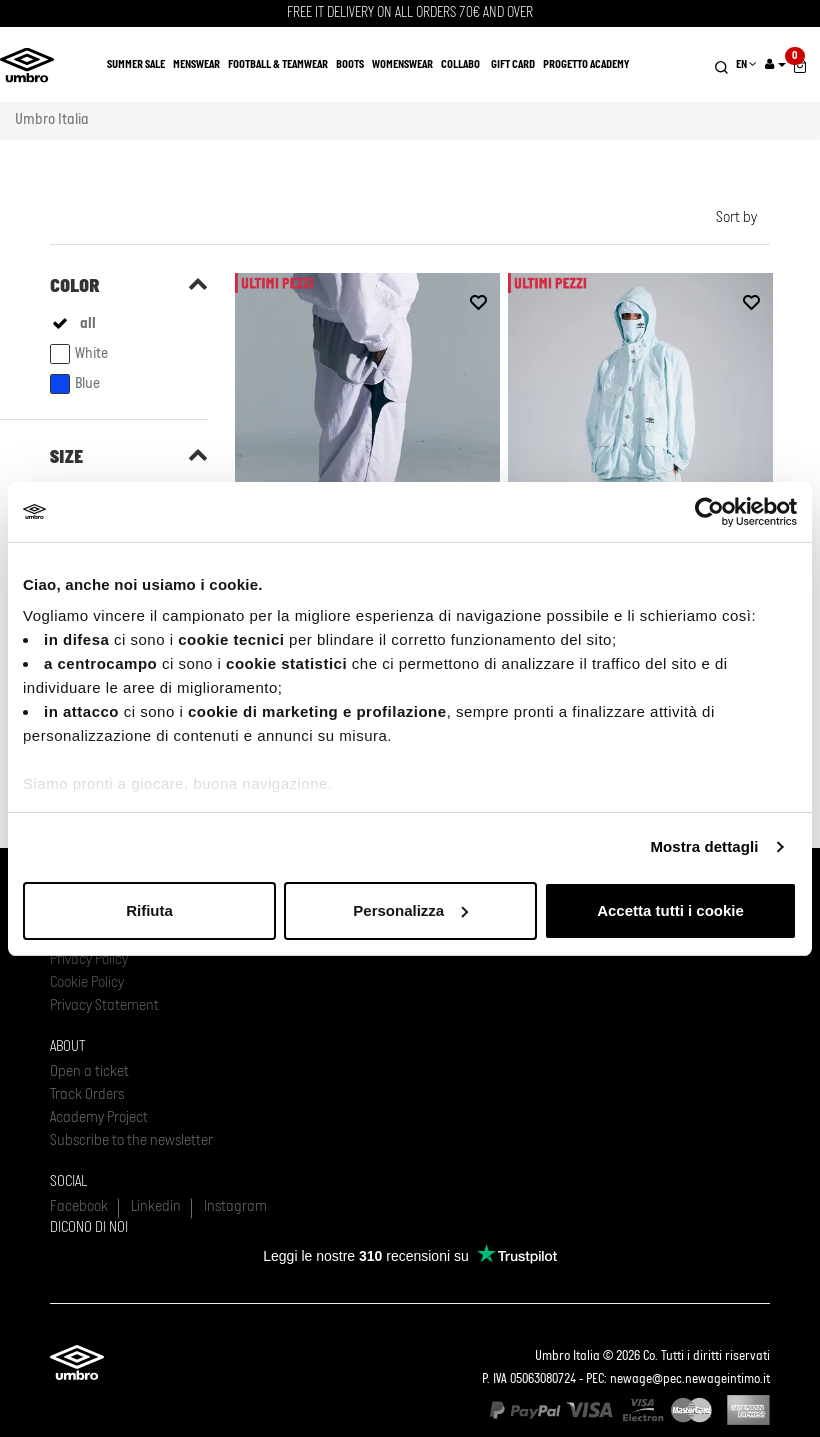 The image size is (820, 1437). I want to click on White, so click(79, 354).